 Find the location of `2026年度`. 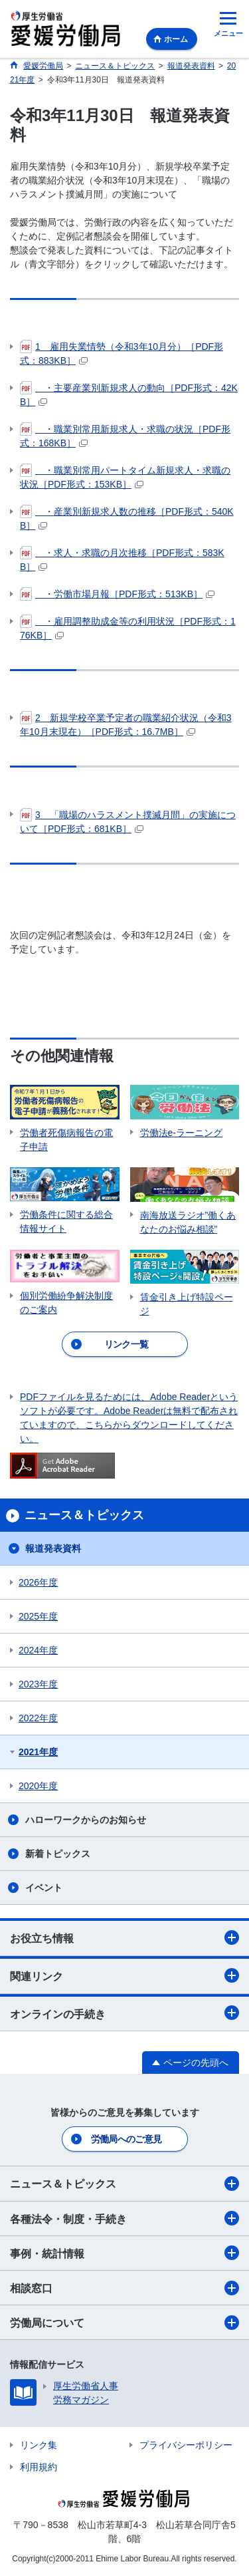

2026年度 is located at coordinates (38, 1582).